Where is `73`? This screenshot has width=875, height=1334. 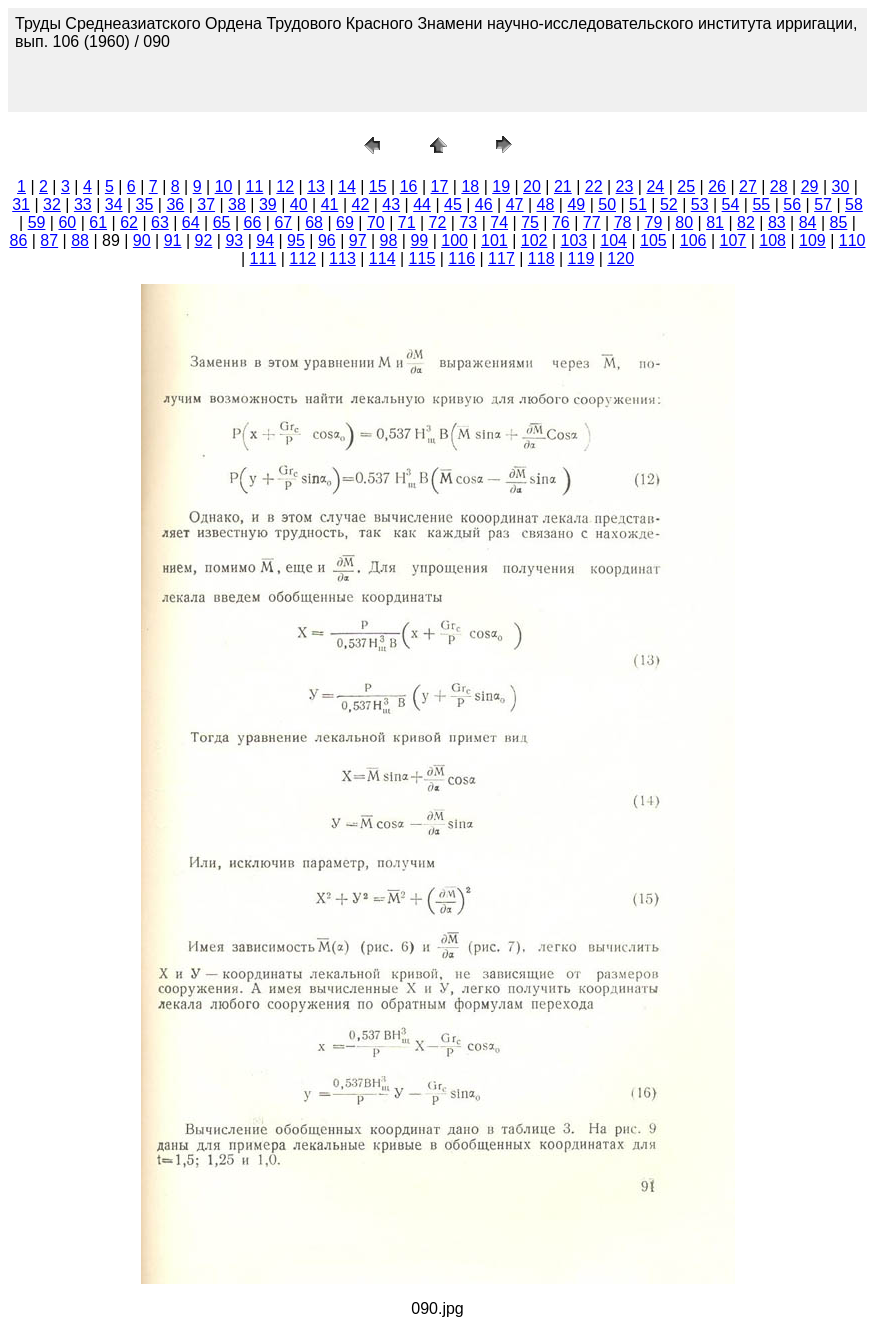 73 is located at coordinates (468, 222).